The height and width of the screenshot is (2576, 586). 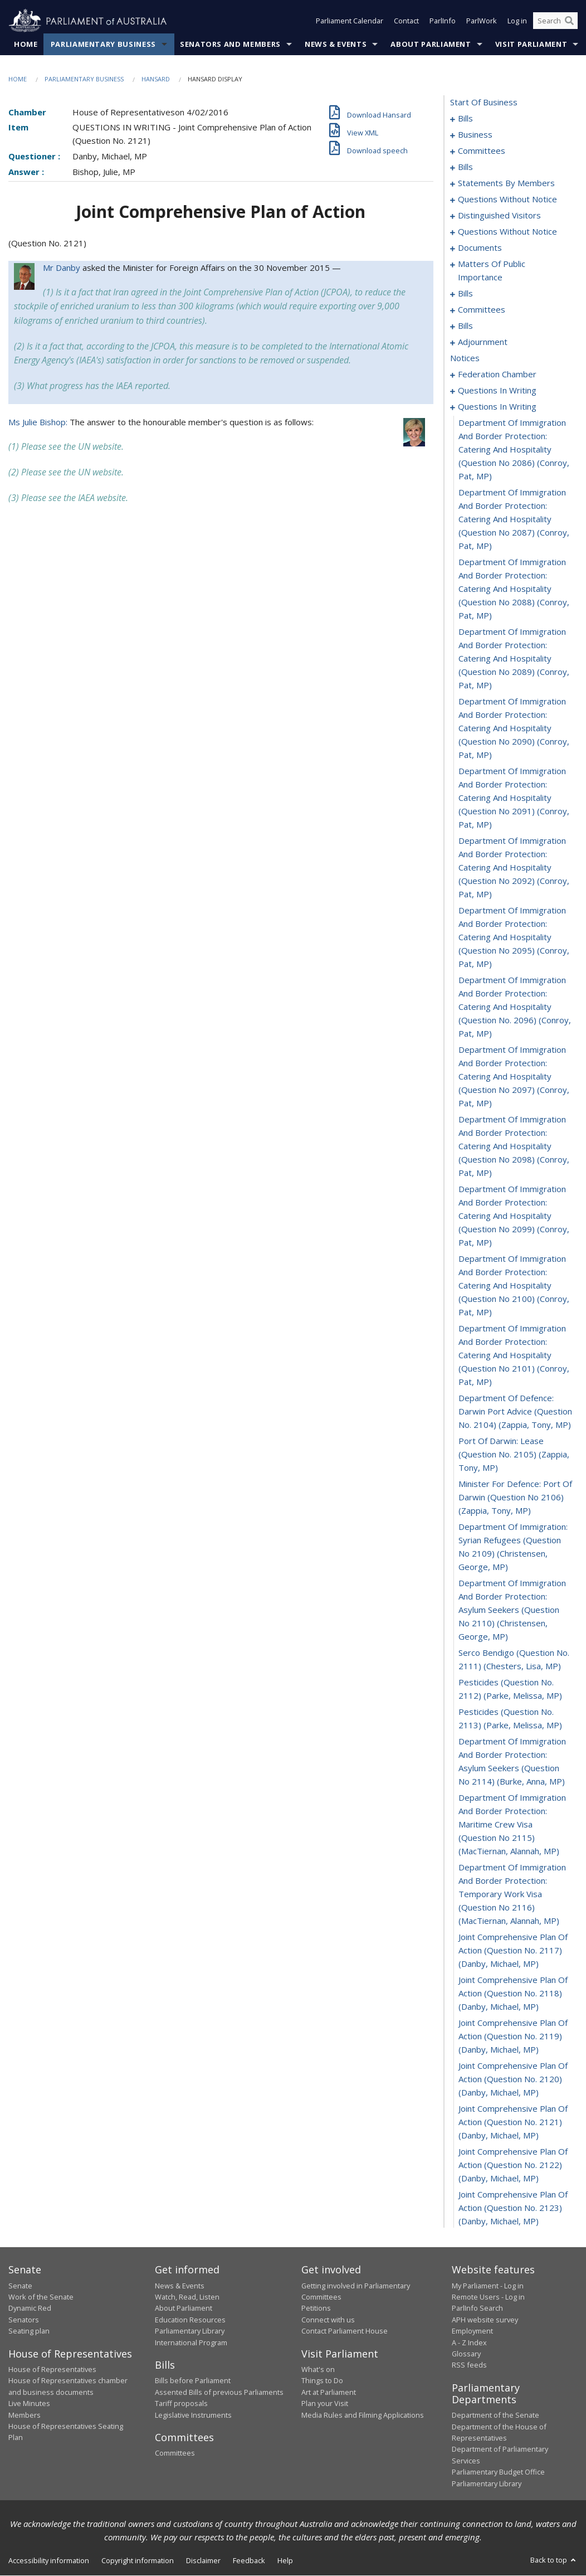 I want to click on Contact Parliament House, so click(x=344, y=2331).